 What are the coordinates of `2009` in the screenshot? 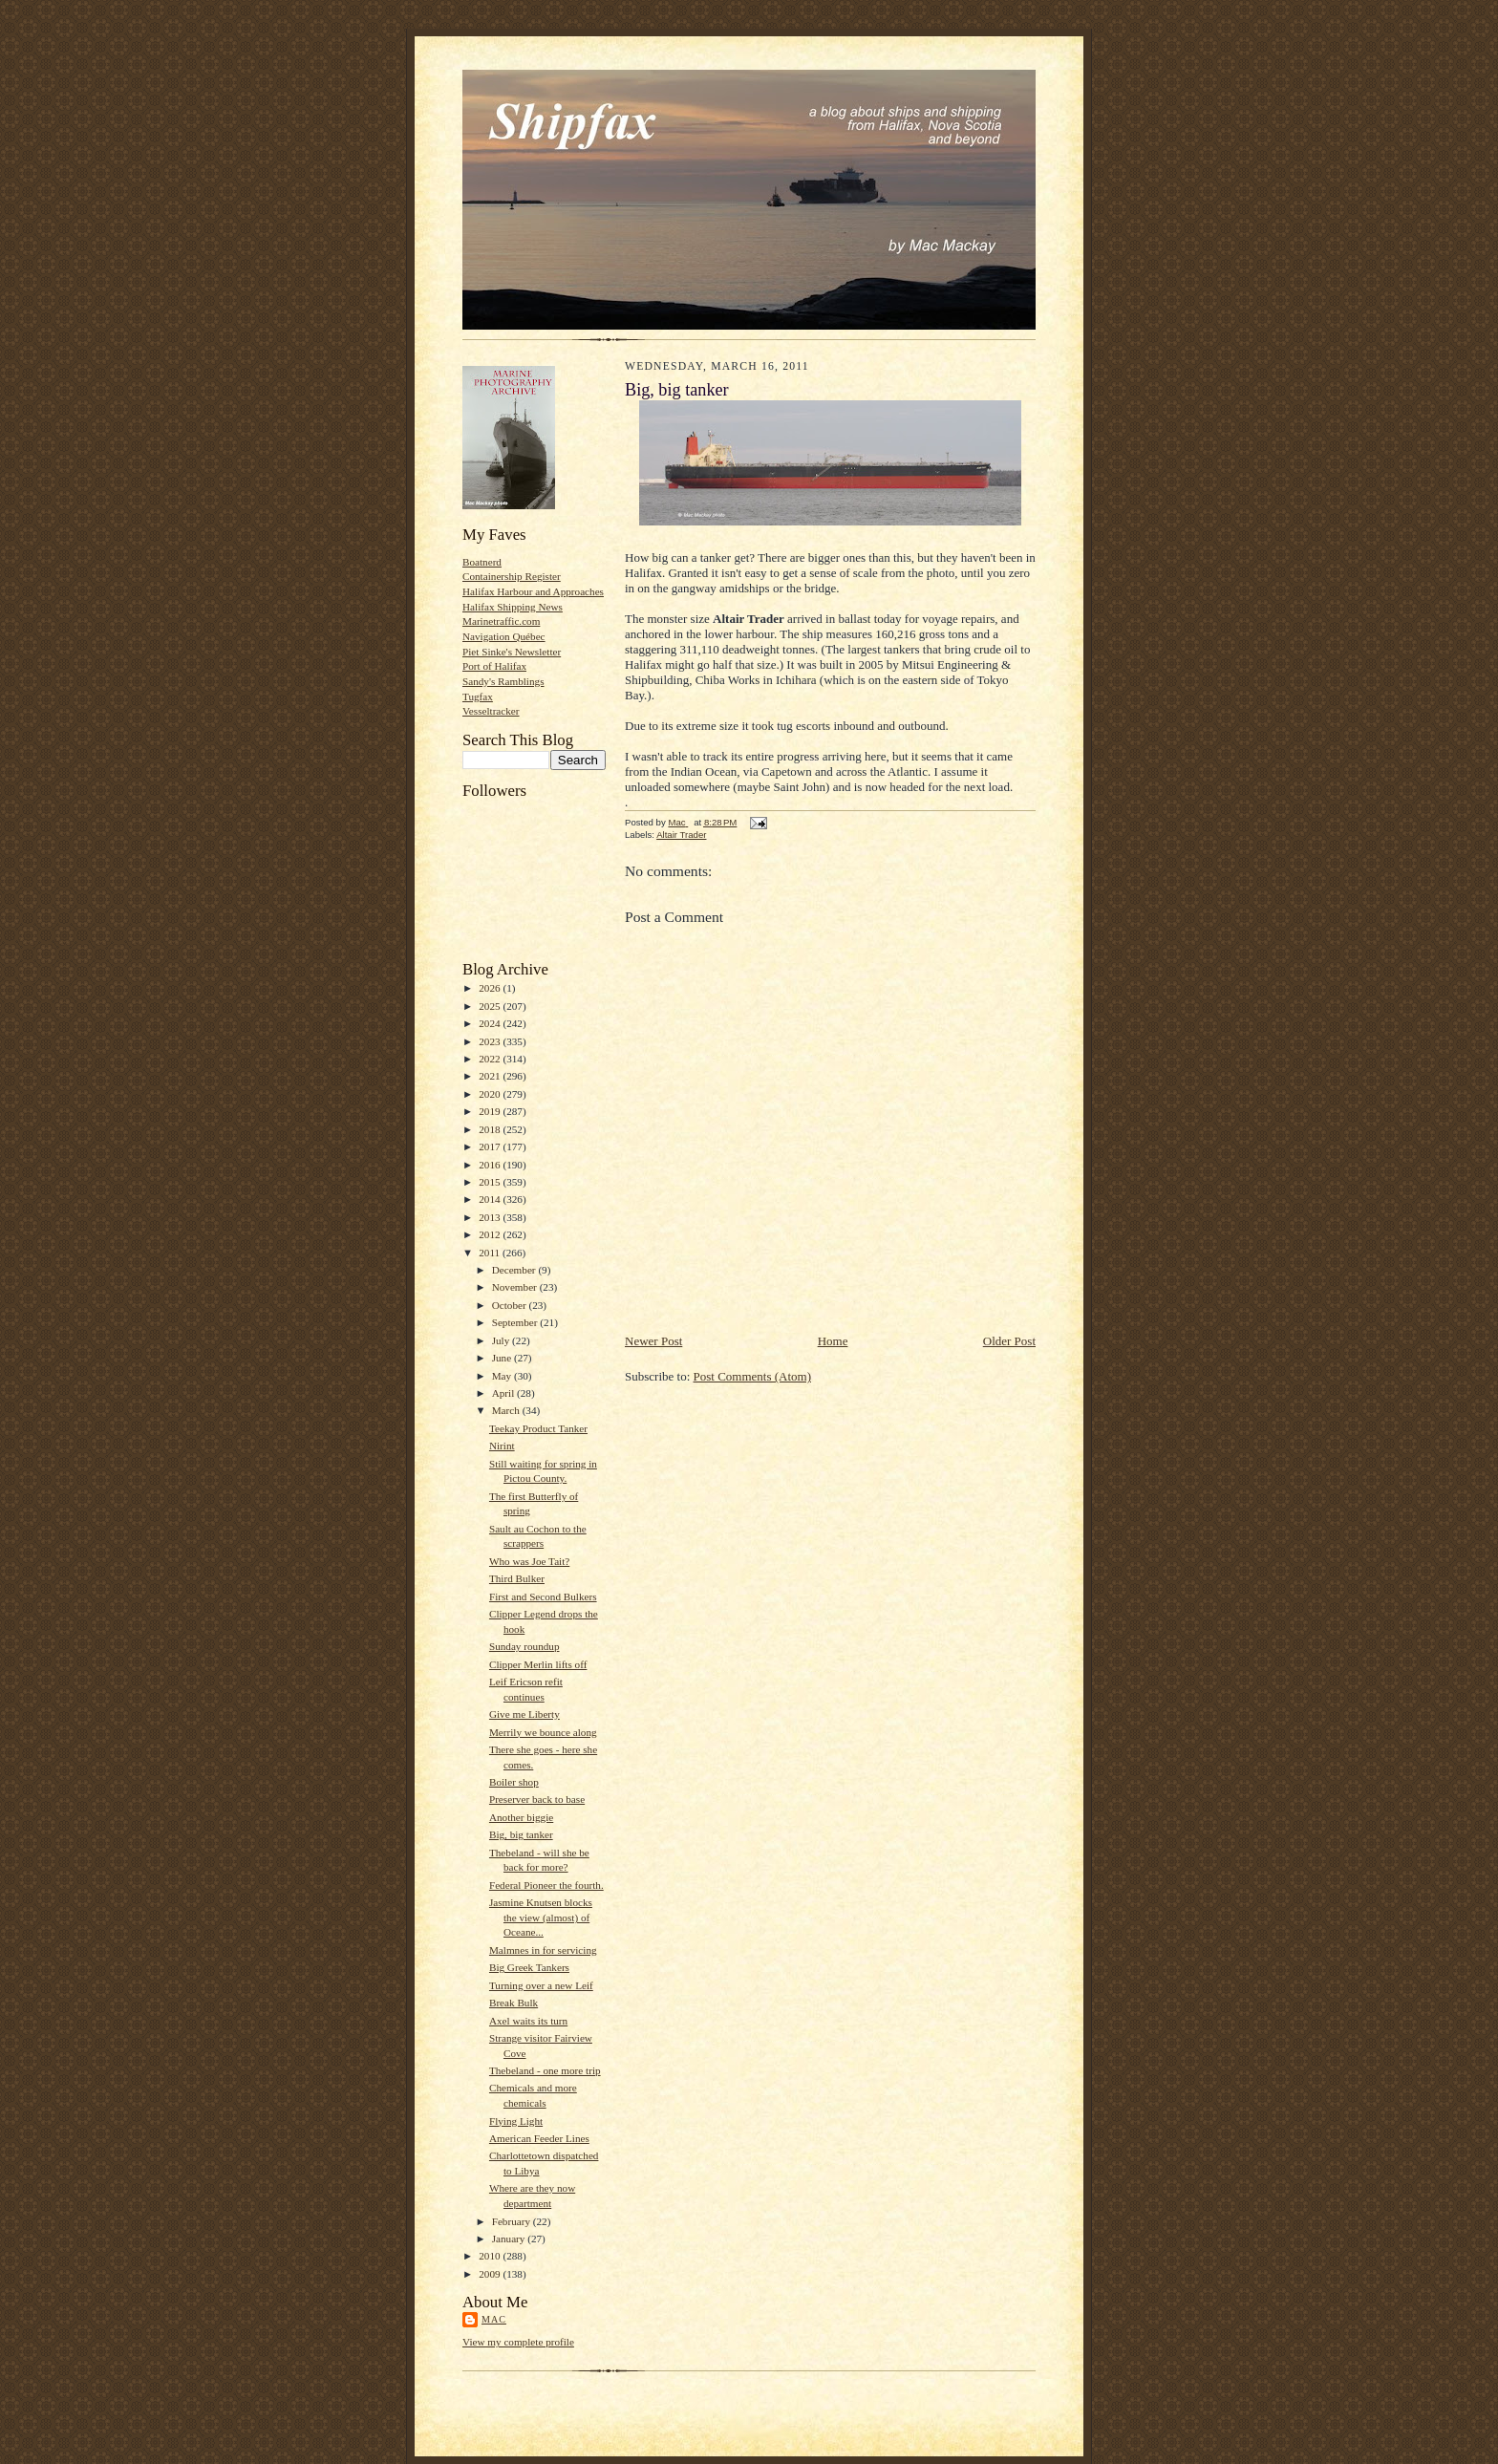 It's located at (491, 2274).